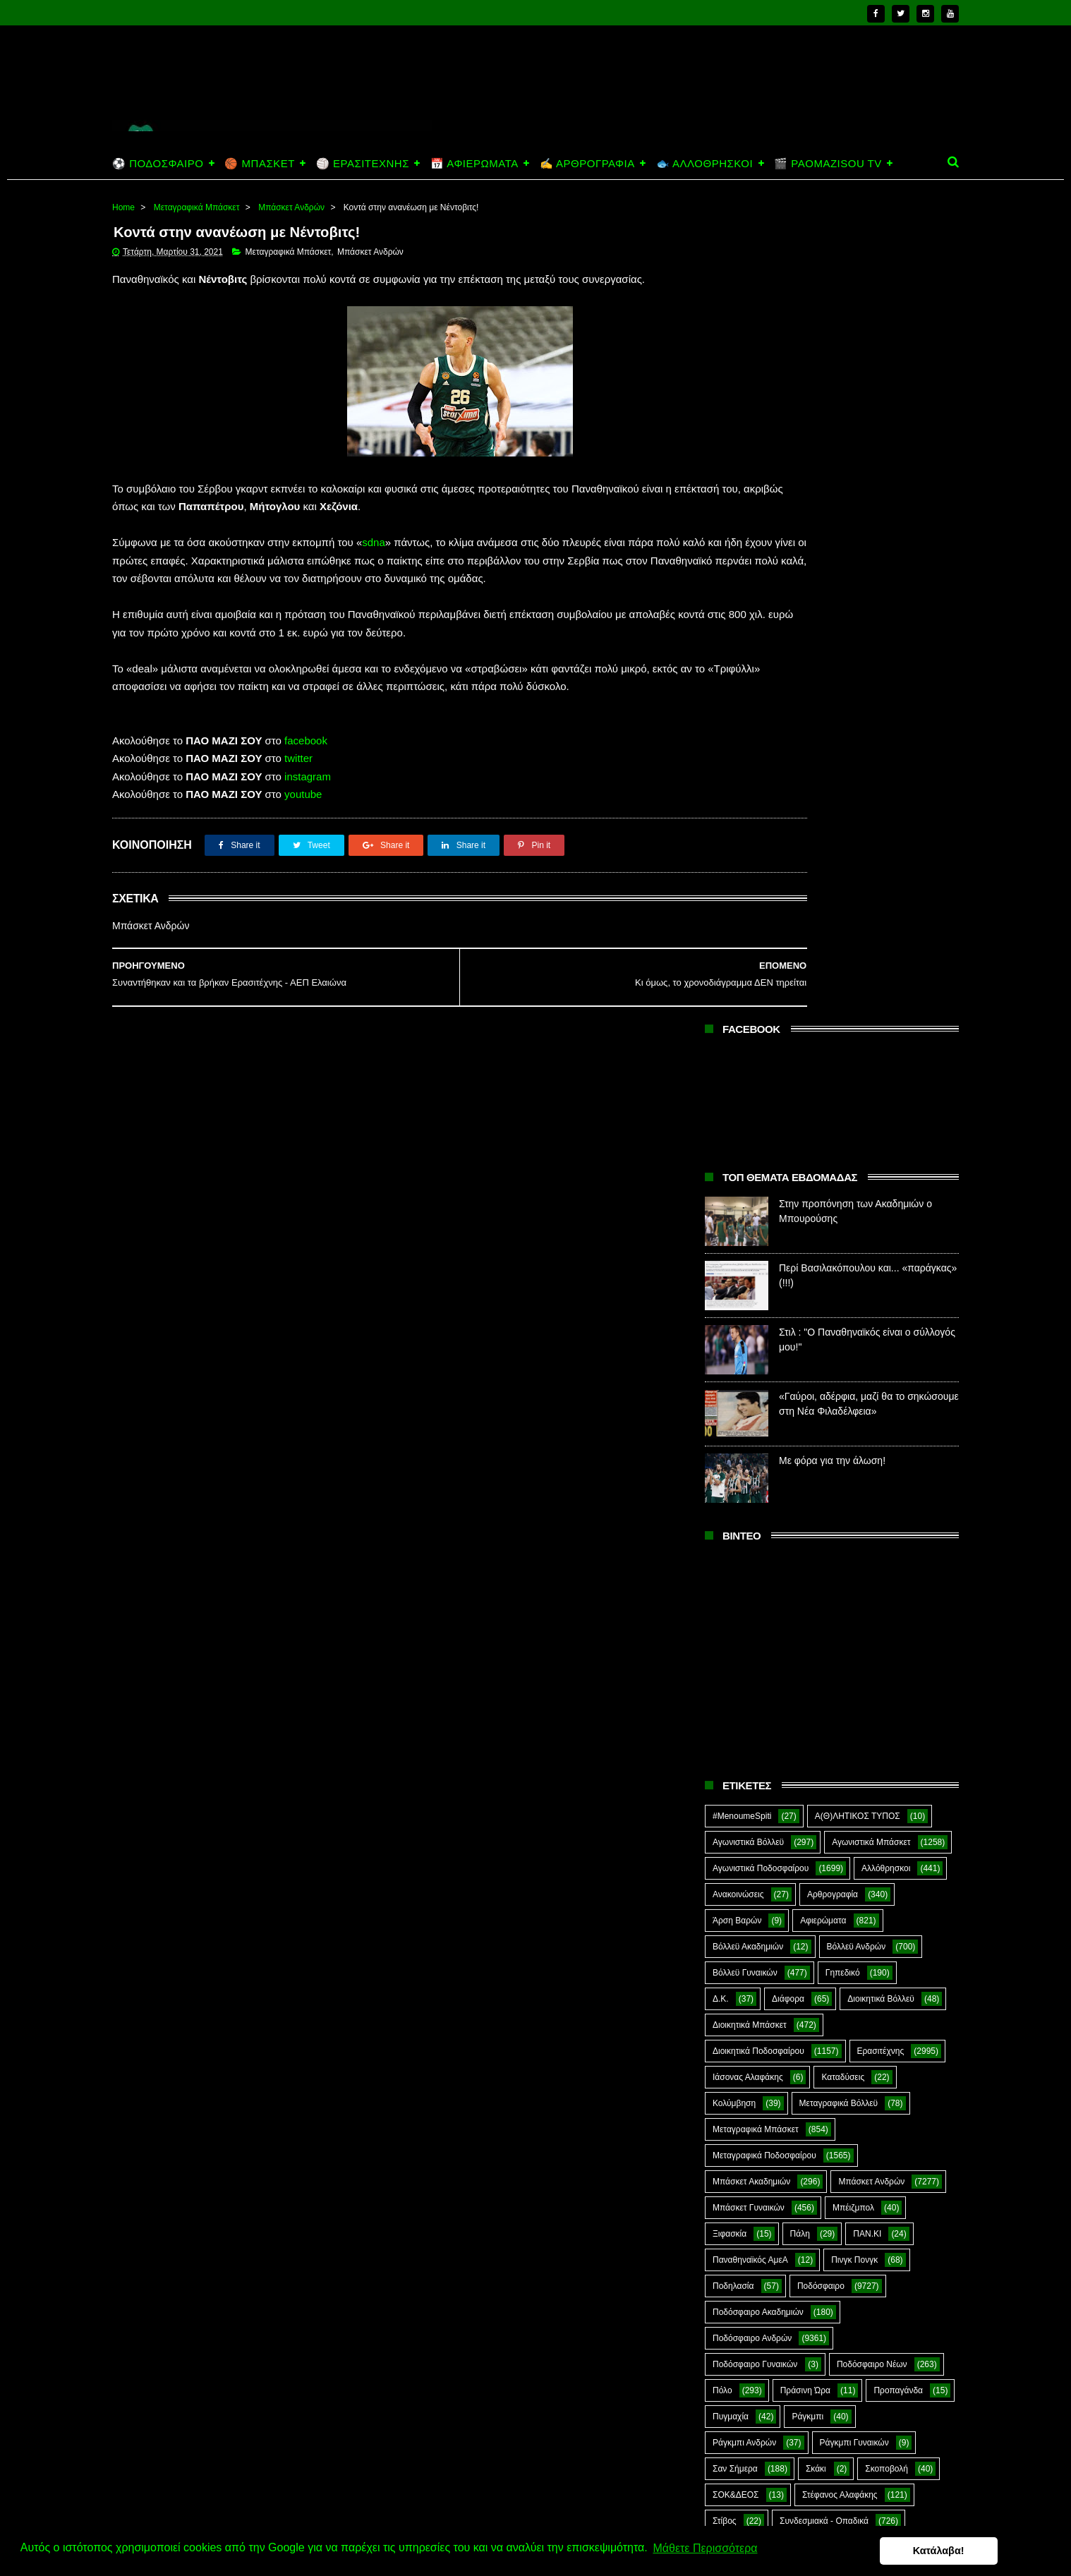 The height and width of the screenshot is (2576, 1071). Describe the element at coordinates (744, 1626) in the screenshot. I see `Ράγκμπι Ανδρών` at that location.